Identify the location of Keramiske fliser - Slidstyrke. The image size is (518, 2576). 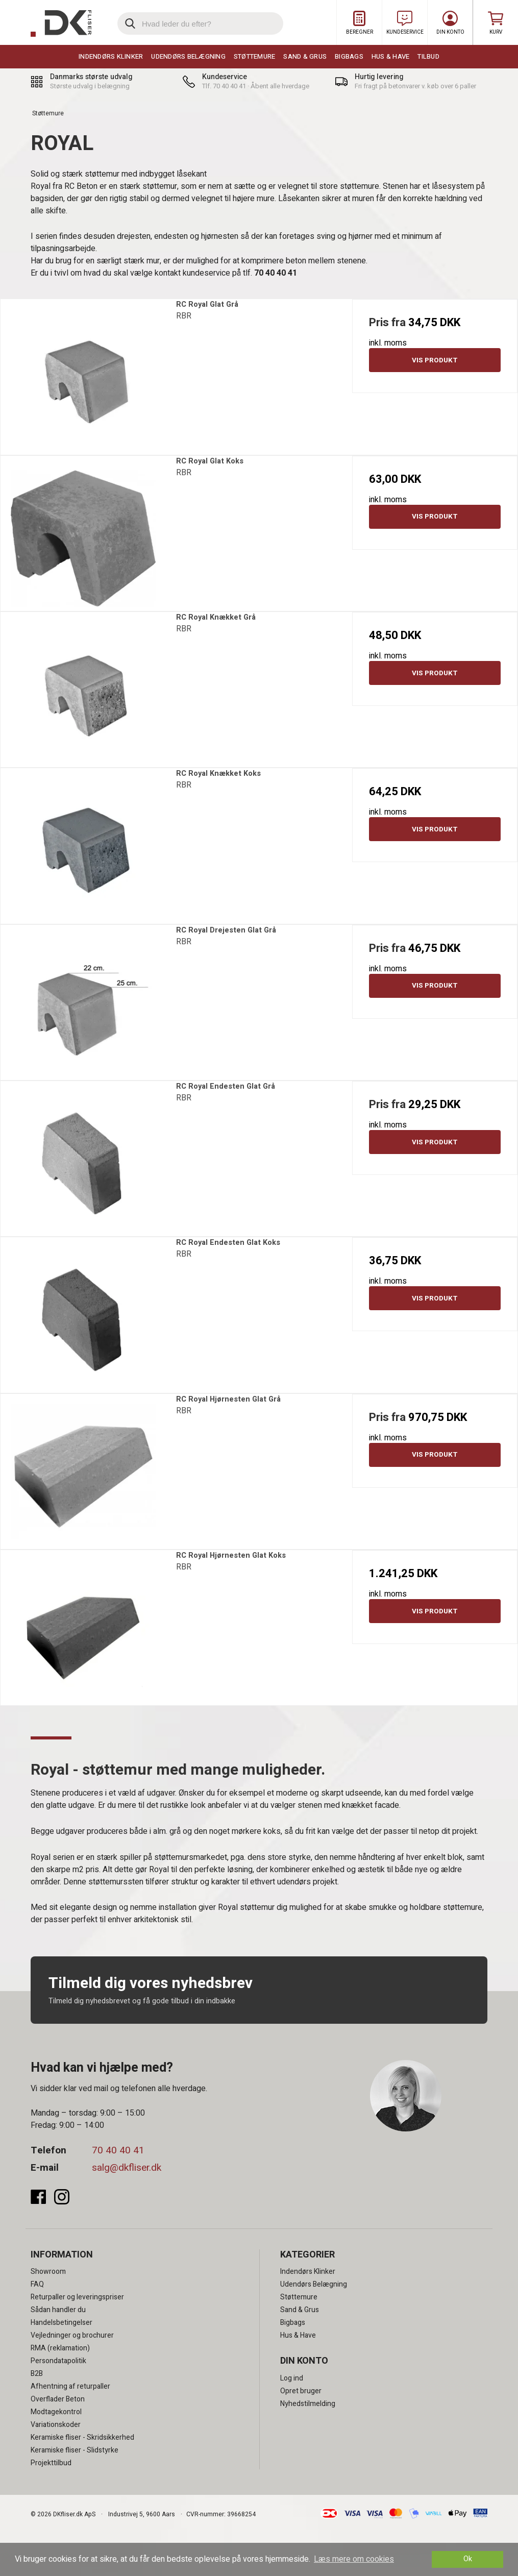
(74, 2450).